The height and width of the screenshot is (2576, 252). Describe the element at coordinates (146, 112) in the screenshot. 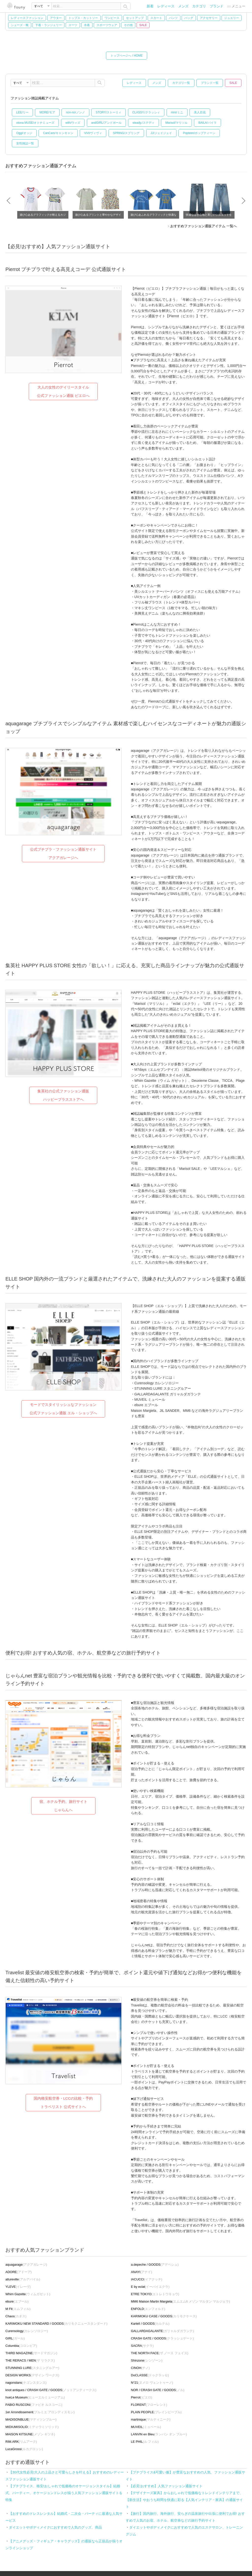

I see `CLASSY./クラッシィ` at that location.